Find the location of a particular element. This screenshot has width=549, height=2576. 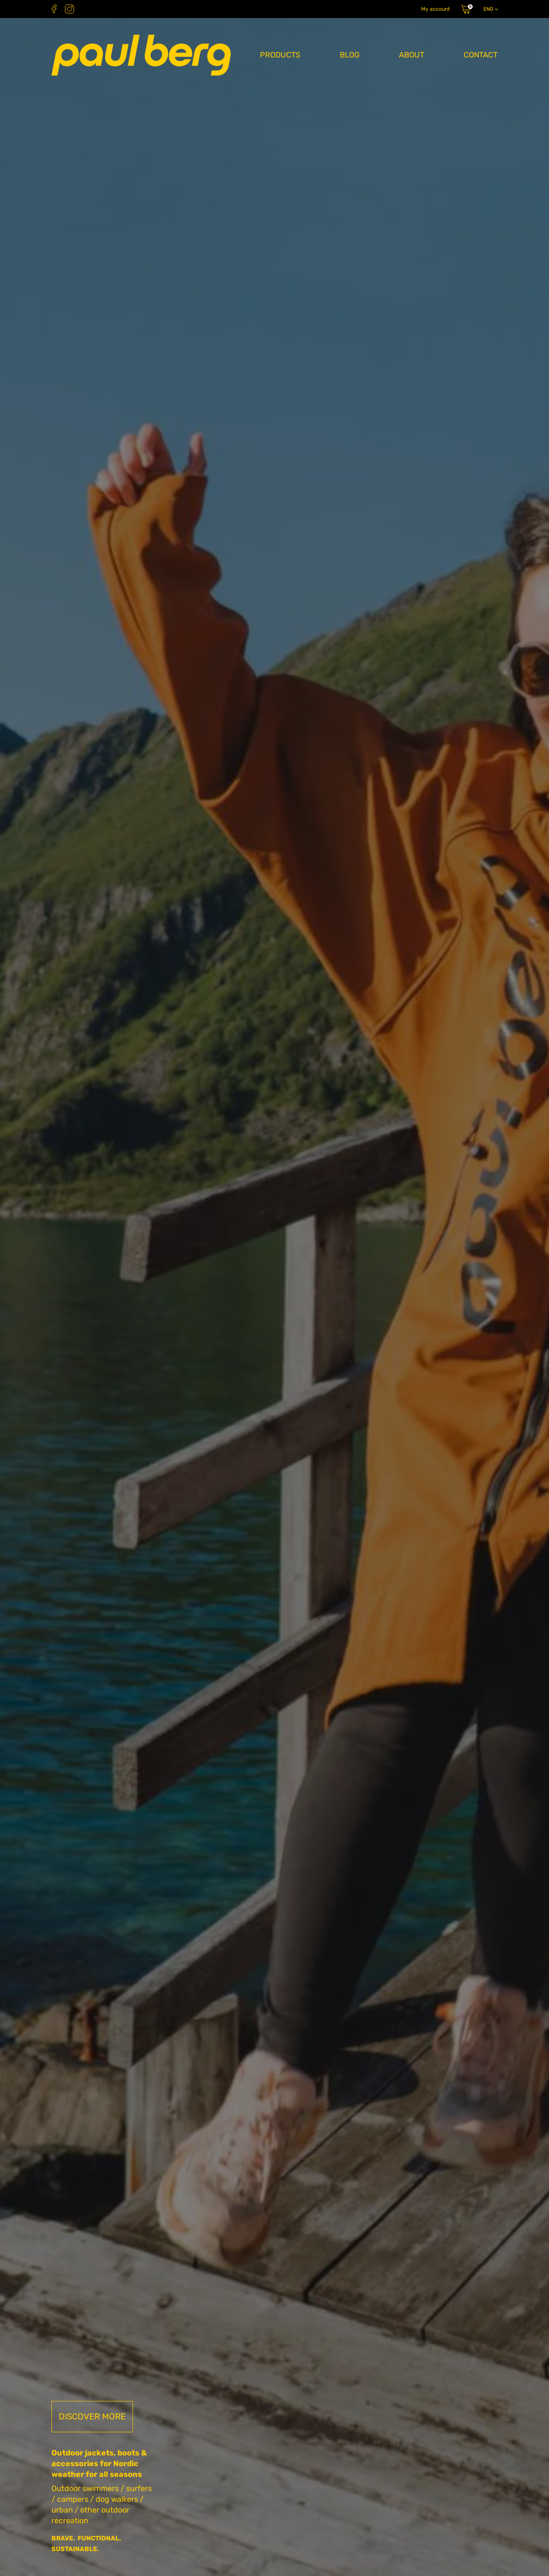

[Language switcher, press tab to navigate to other languages] is located at coordinates (490, 9).